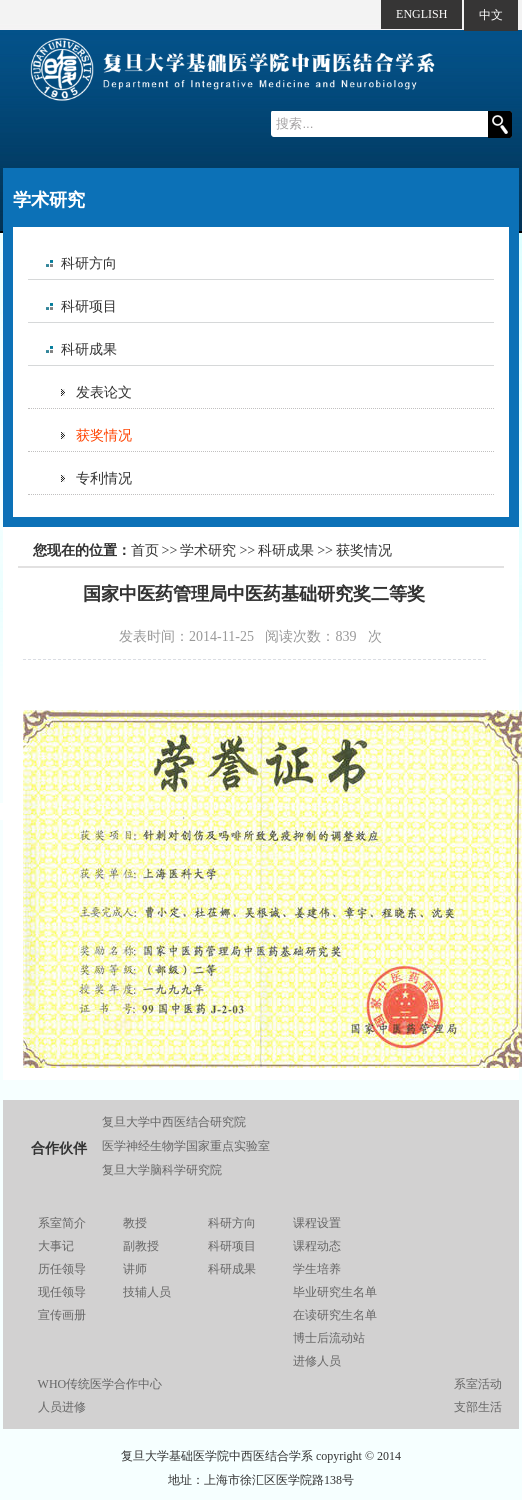  What do you see at coordinates (162, 1170) in the screenshot?
I see `复旦大学脑科学研究院` at bounding box center [162, 1170].